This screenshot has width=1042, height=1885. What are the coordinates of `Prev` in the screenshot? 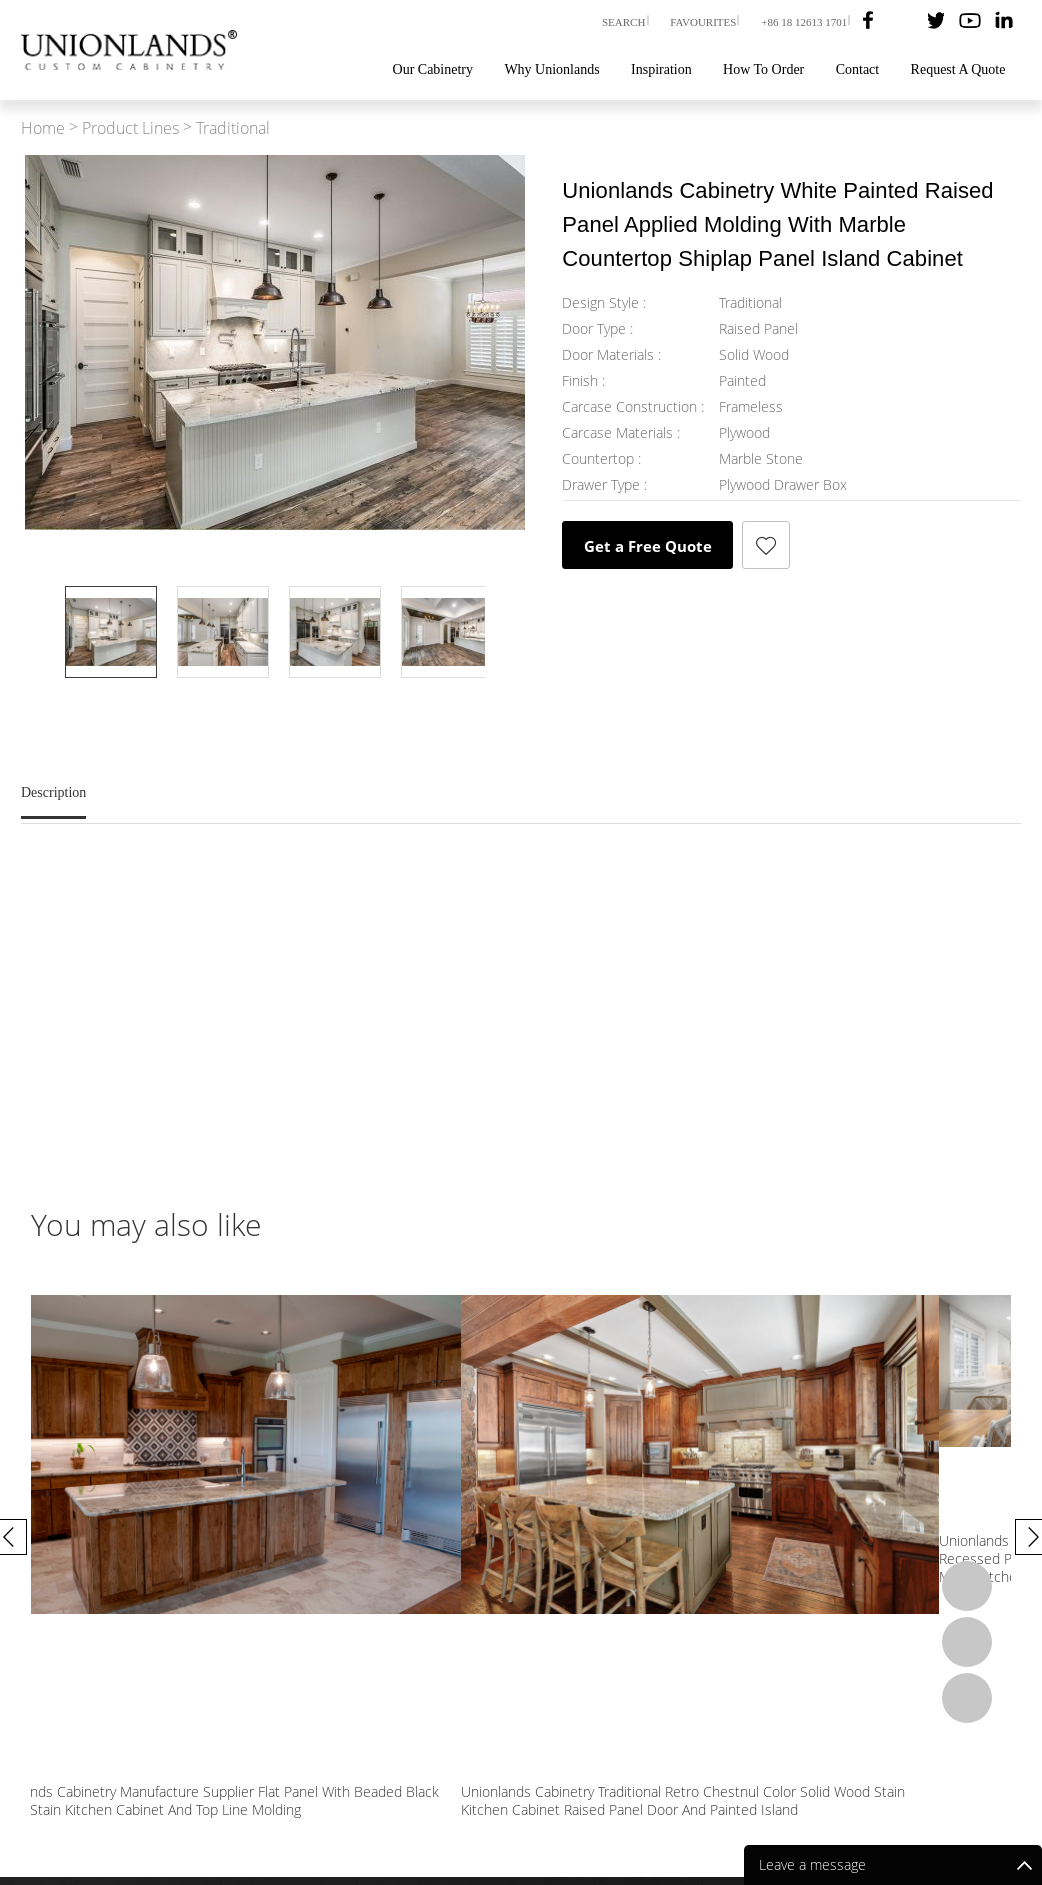 It's located at (275, 558).